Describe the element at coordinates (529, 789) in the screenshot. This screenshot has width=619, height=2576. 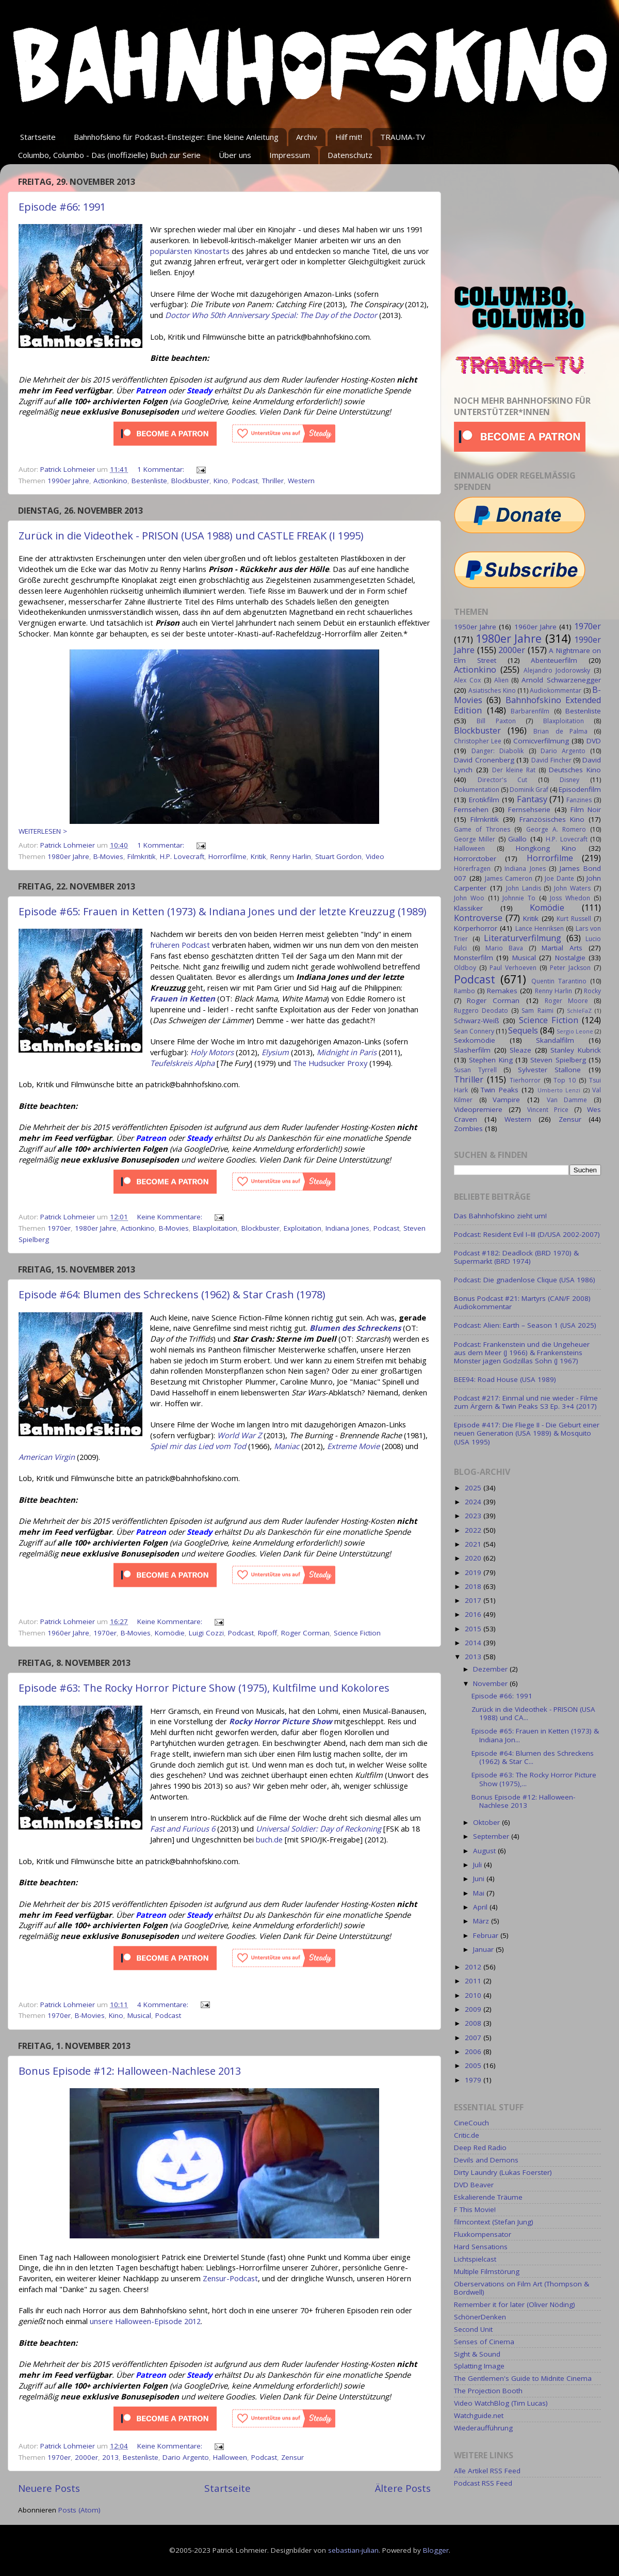
I see `Dominik Graf` at that location.